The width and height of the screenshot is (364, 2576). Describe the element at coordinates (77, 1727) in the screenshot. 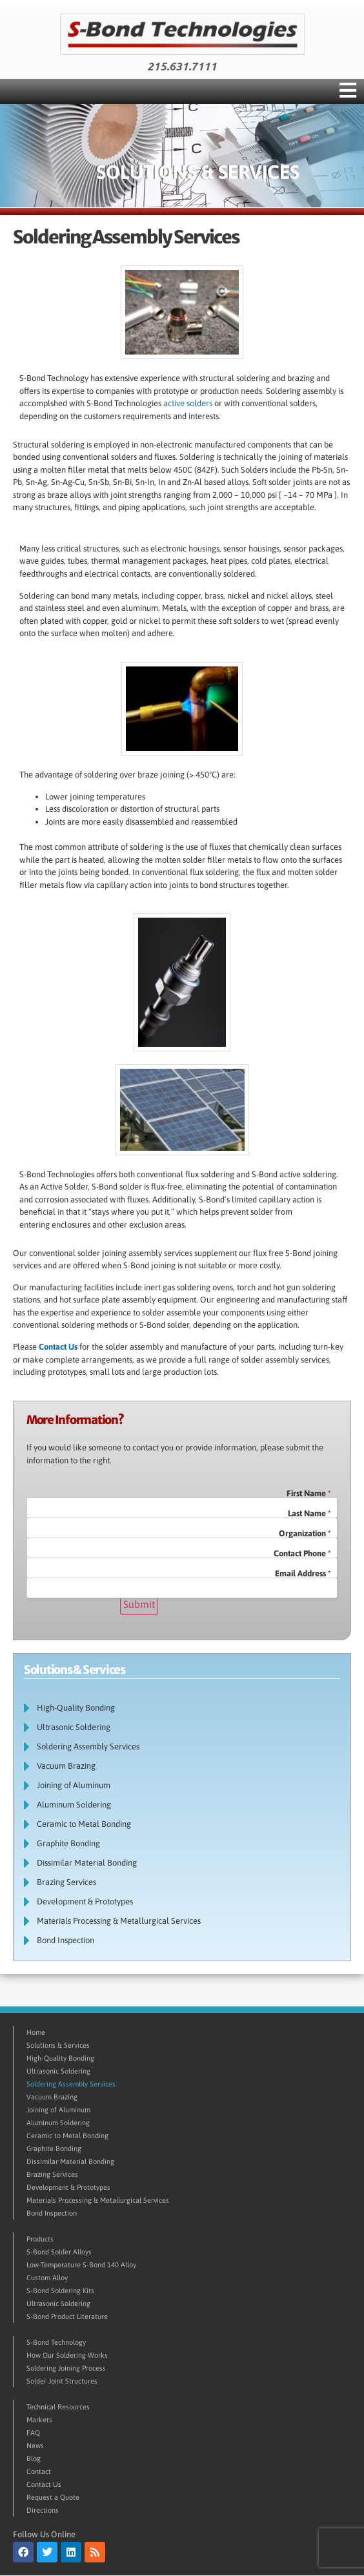

I see `Ultrasonic Soldering` at that location.